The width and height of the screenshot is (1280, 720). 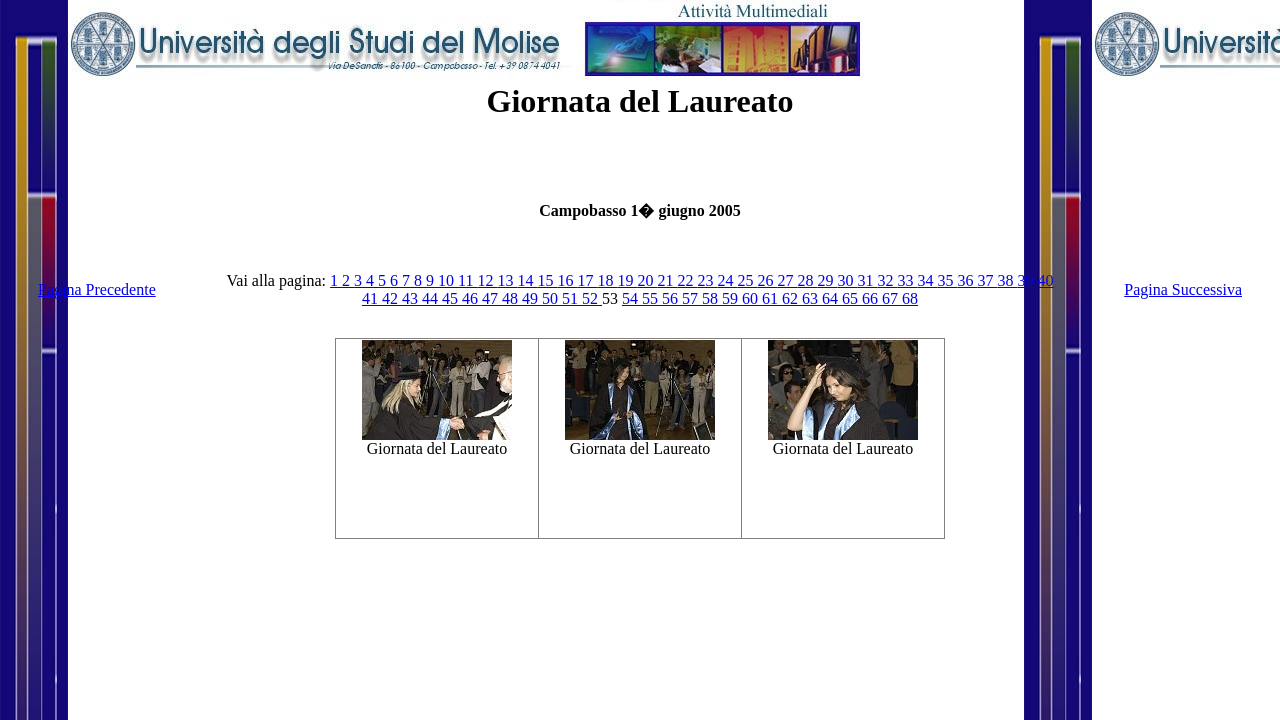 I want to click on 23, so click(x=707, y=280).